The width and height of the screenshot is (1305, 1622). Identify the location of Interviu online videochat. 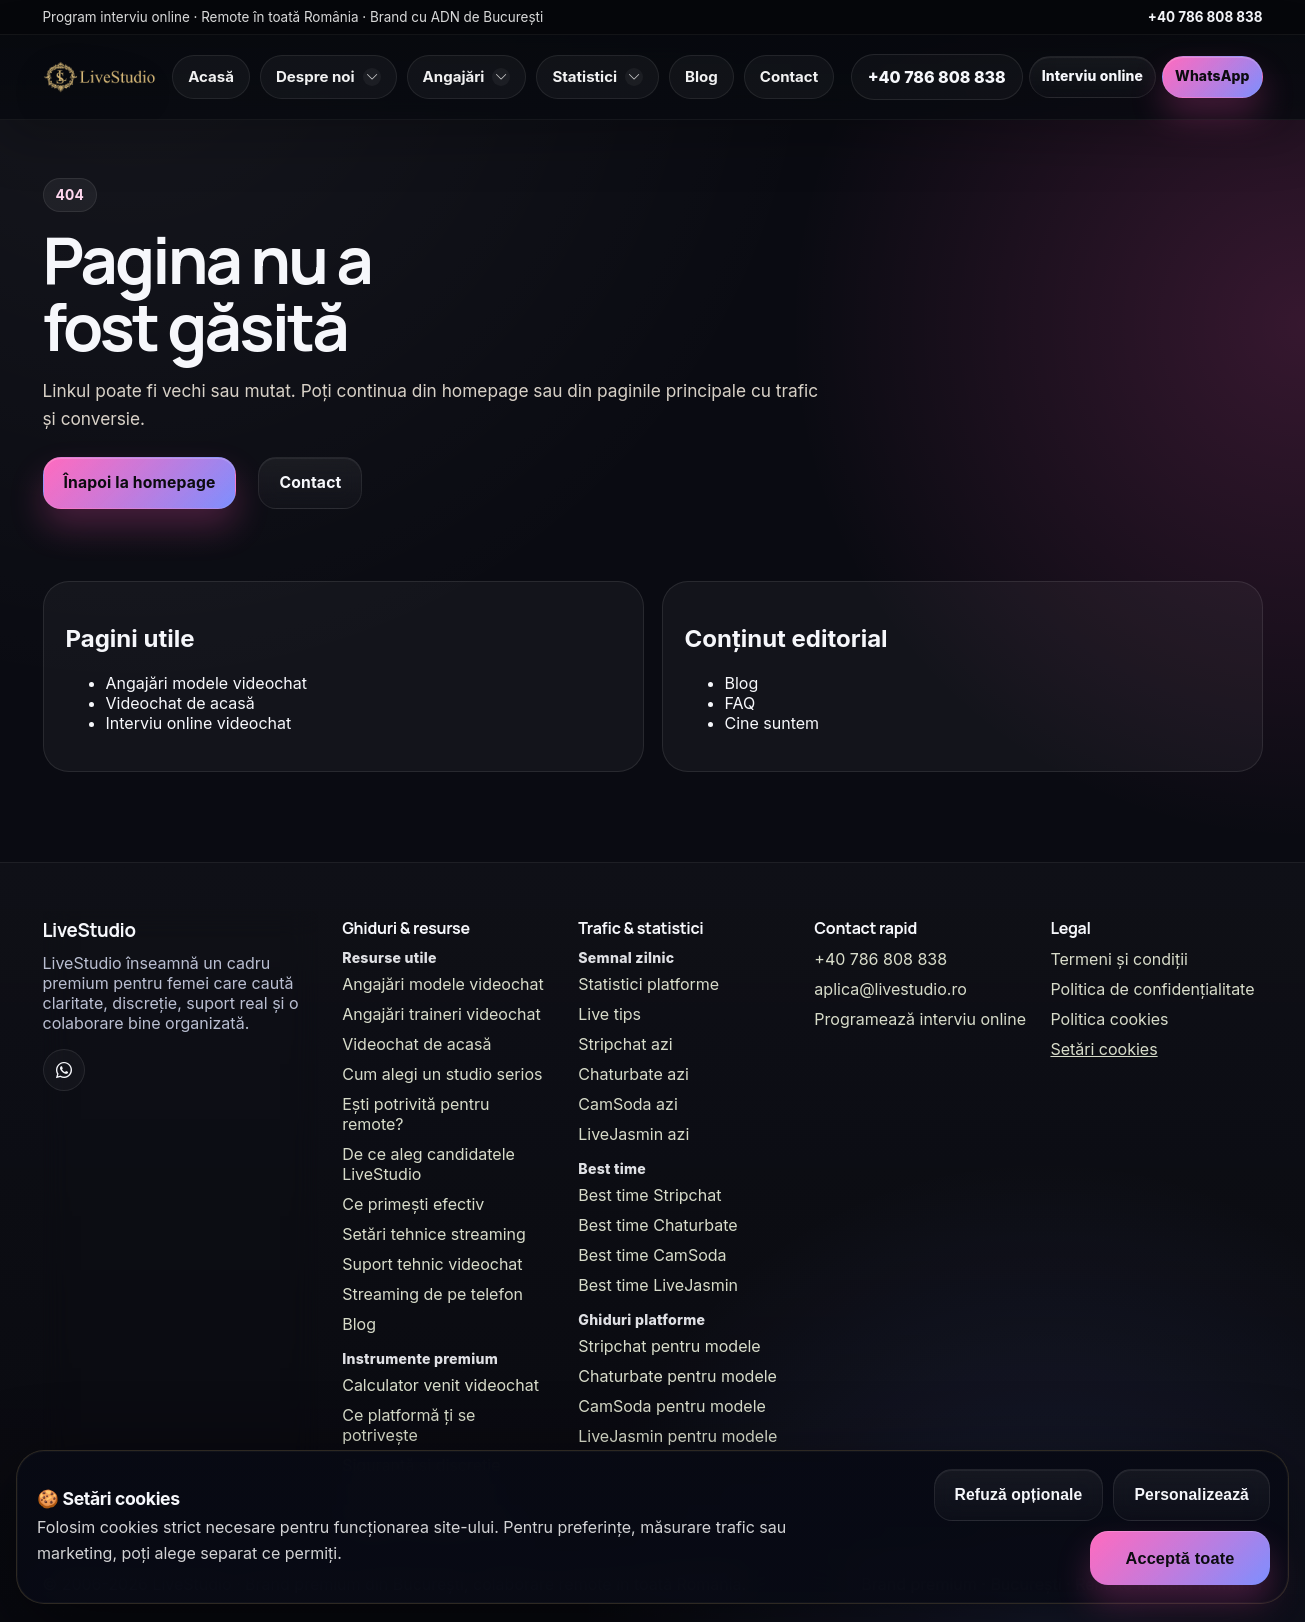
(199, 723).